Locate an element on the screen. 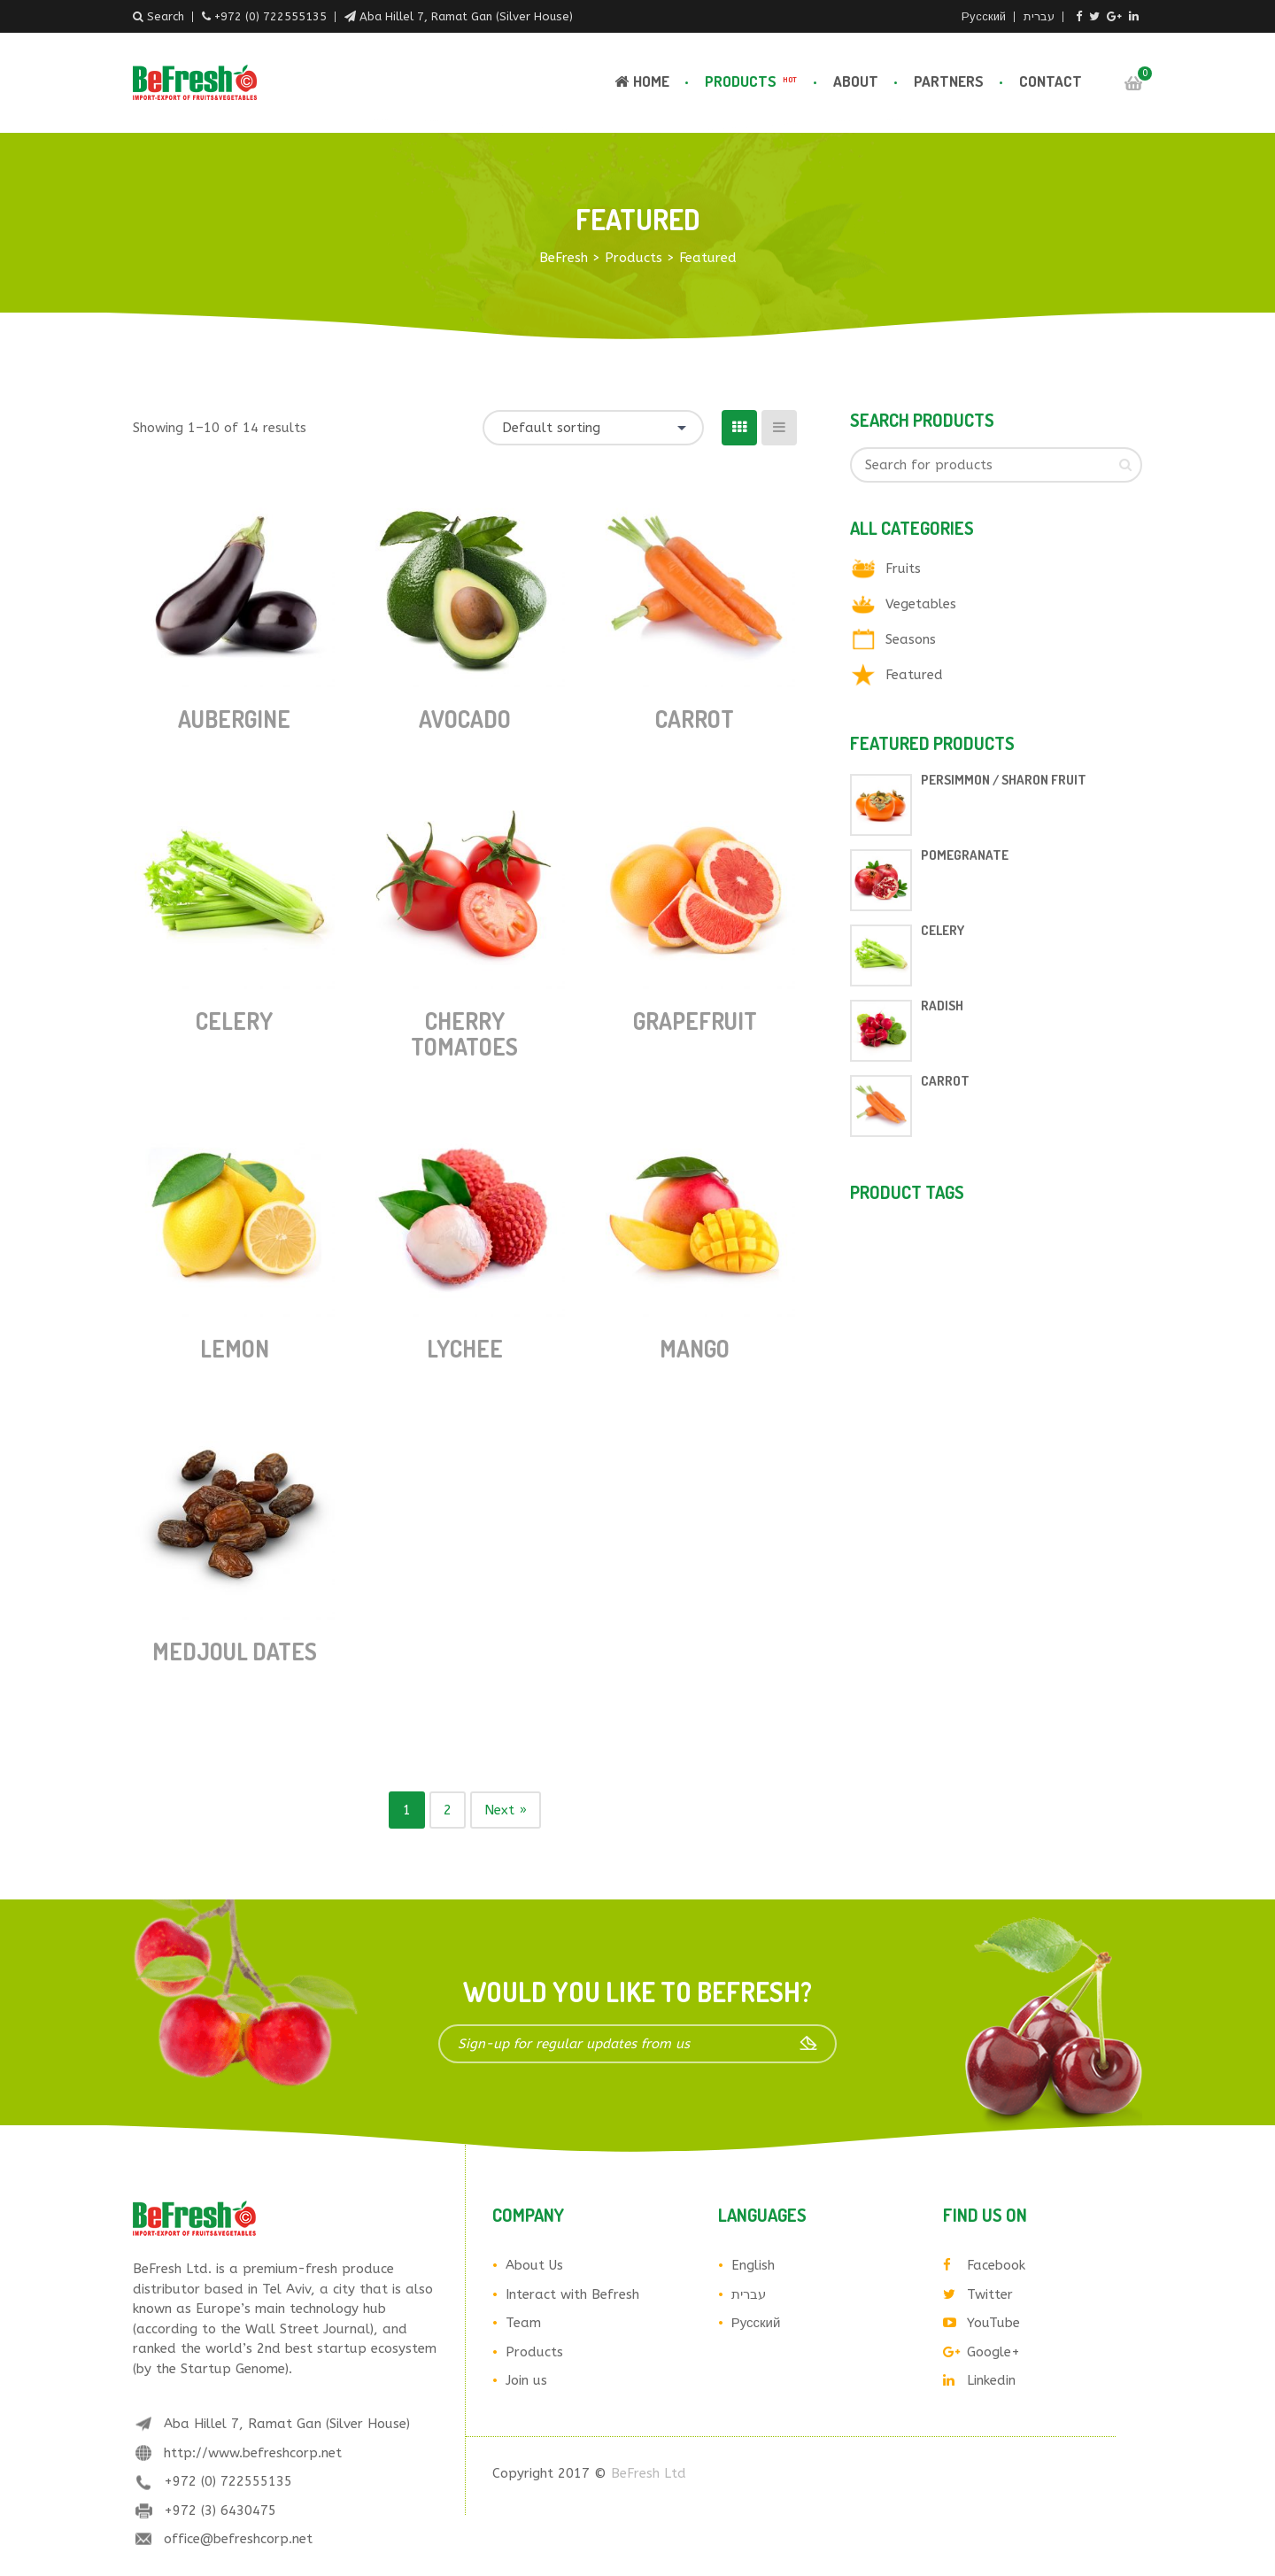  Google+ is located at coordinates (981, 2352).